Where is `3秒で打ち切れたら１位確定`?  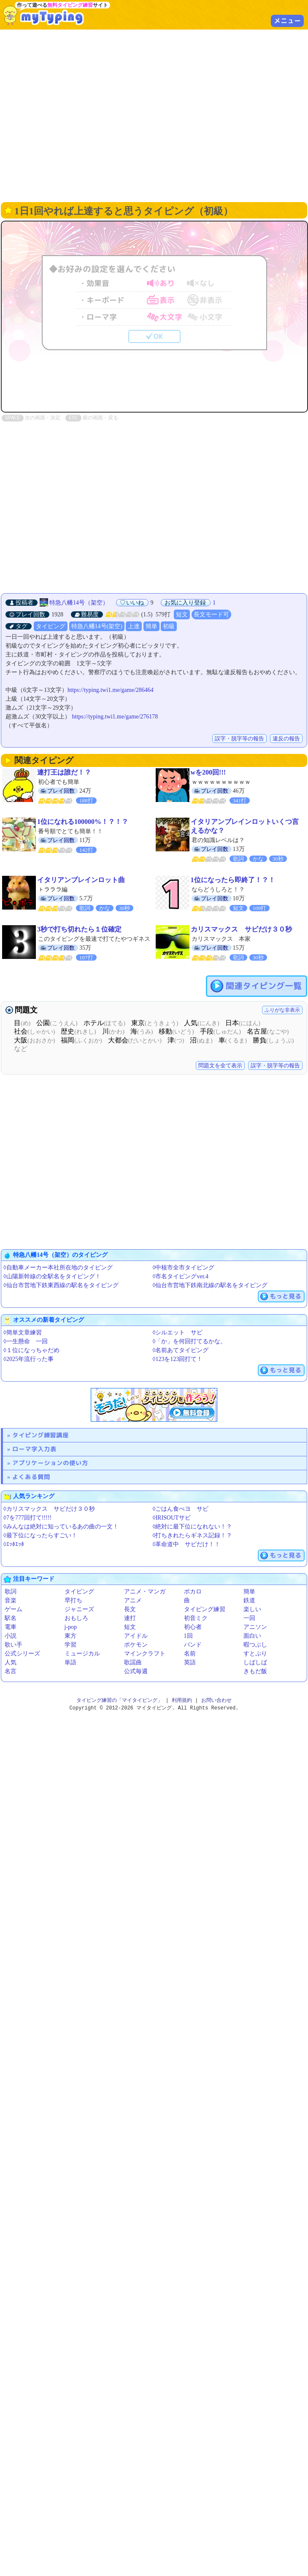
3秒で打ち切れたら１位確定 is located at coordinates (79, 929).